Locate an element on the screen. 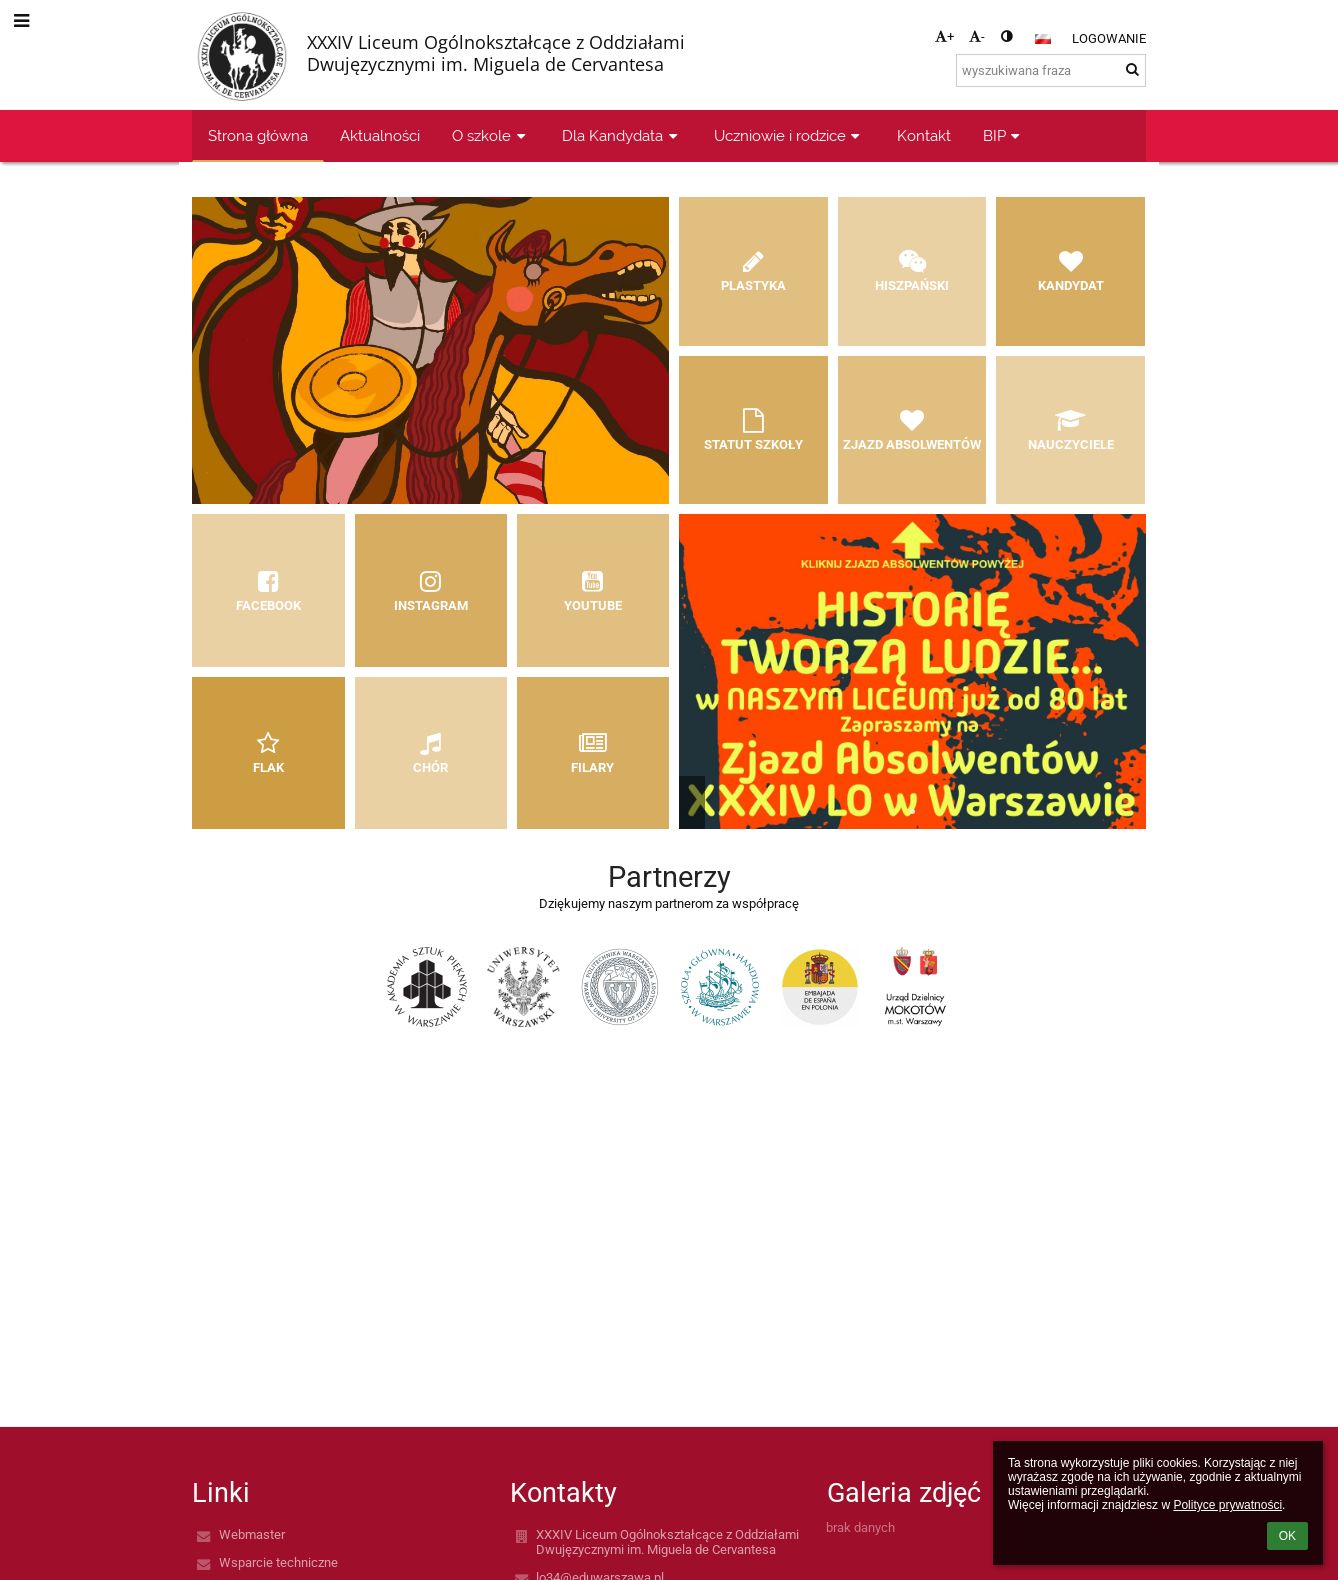  [button] is located at coordinates (1043, 39).